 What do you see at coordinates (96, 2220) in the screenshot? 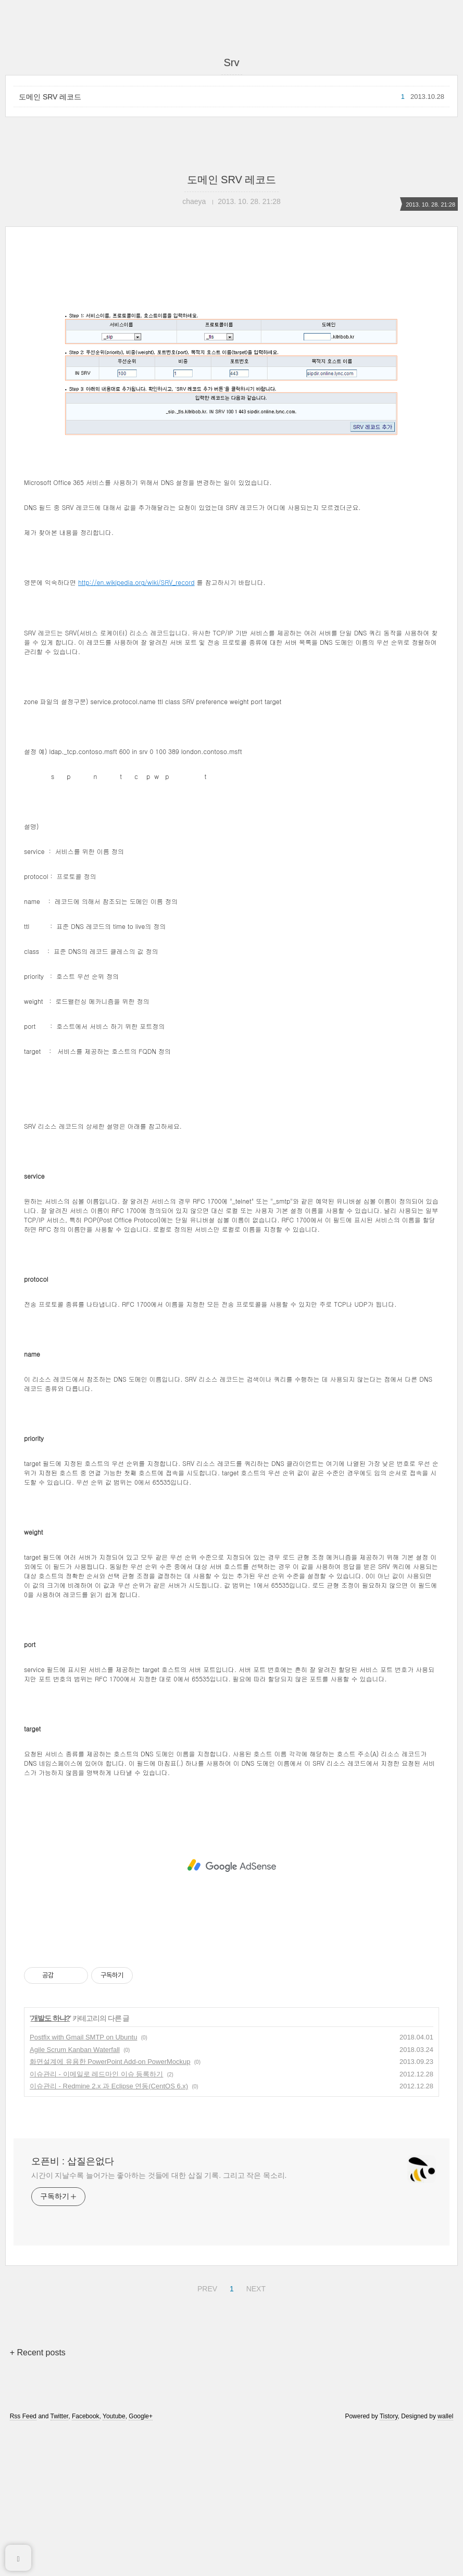
I see `이슈관리 - 이메일로 레드마인 이슈 등록하기` at bounding box center [96, 2220].